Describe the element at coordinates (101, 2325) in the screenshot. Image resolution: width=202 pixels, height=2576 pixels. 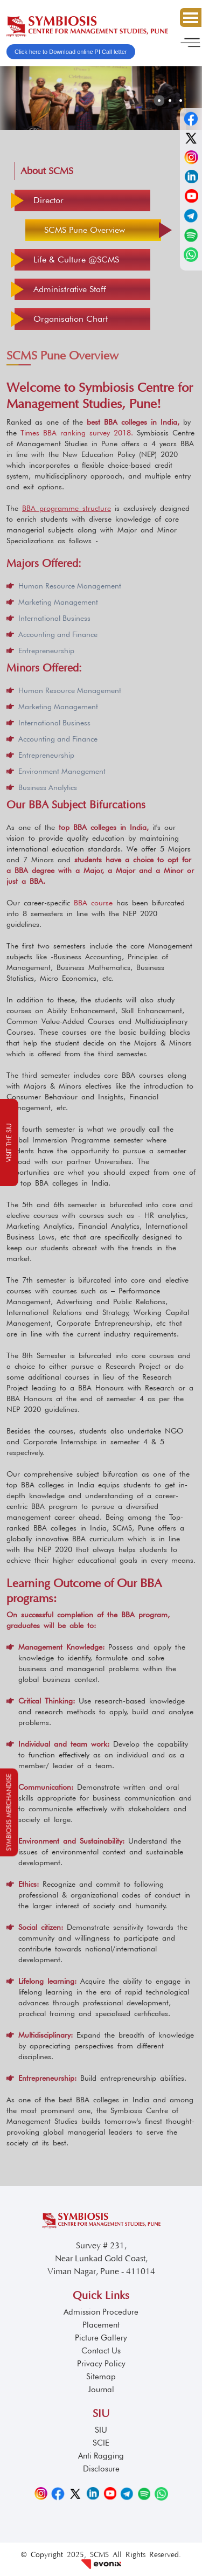
I see `Placement` at that location.